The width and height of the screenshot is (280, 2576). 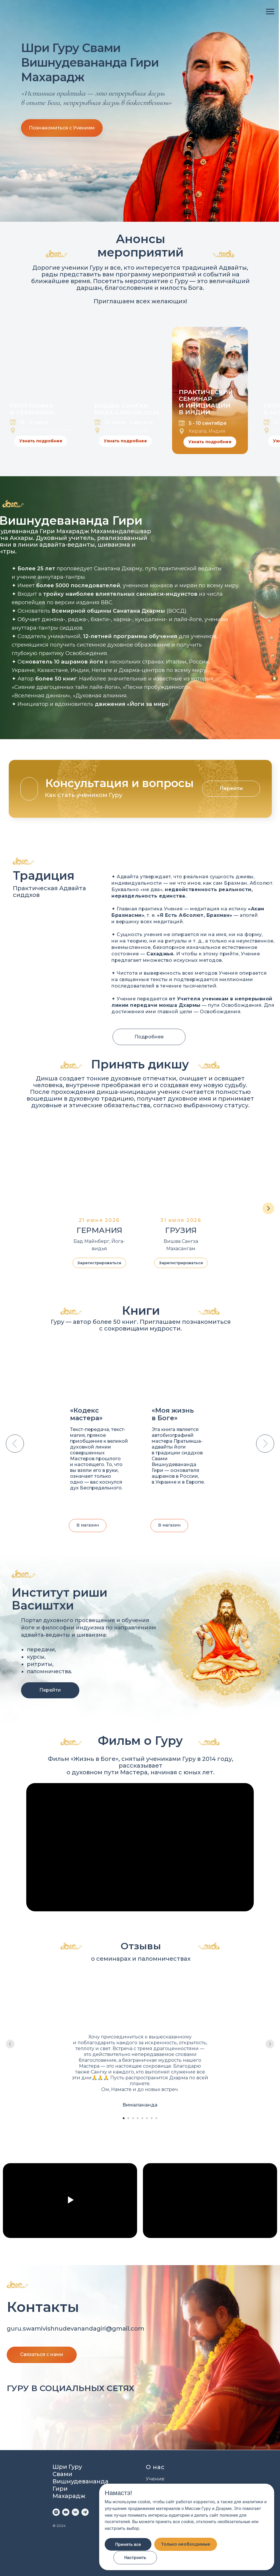 I want to click on [Перейти к слайду 5], so click(x=142, y=2118).